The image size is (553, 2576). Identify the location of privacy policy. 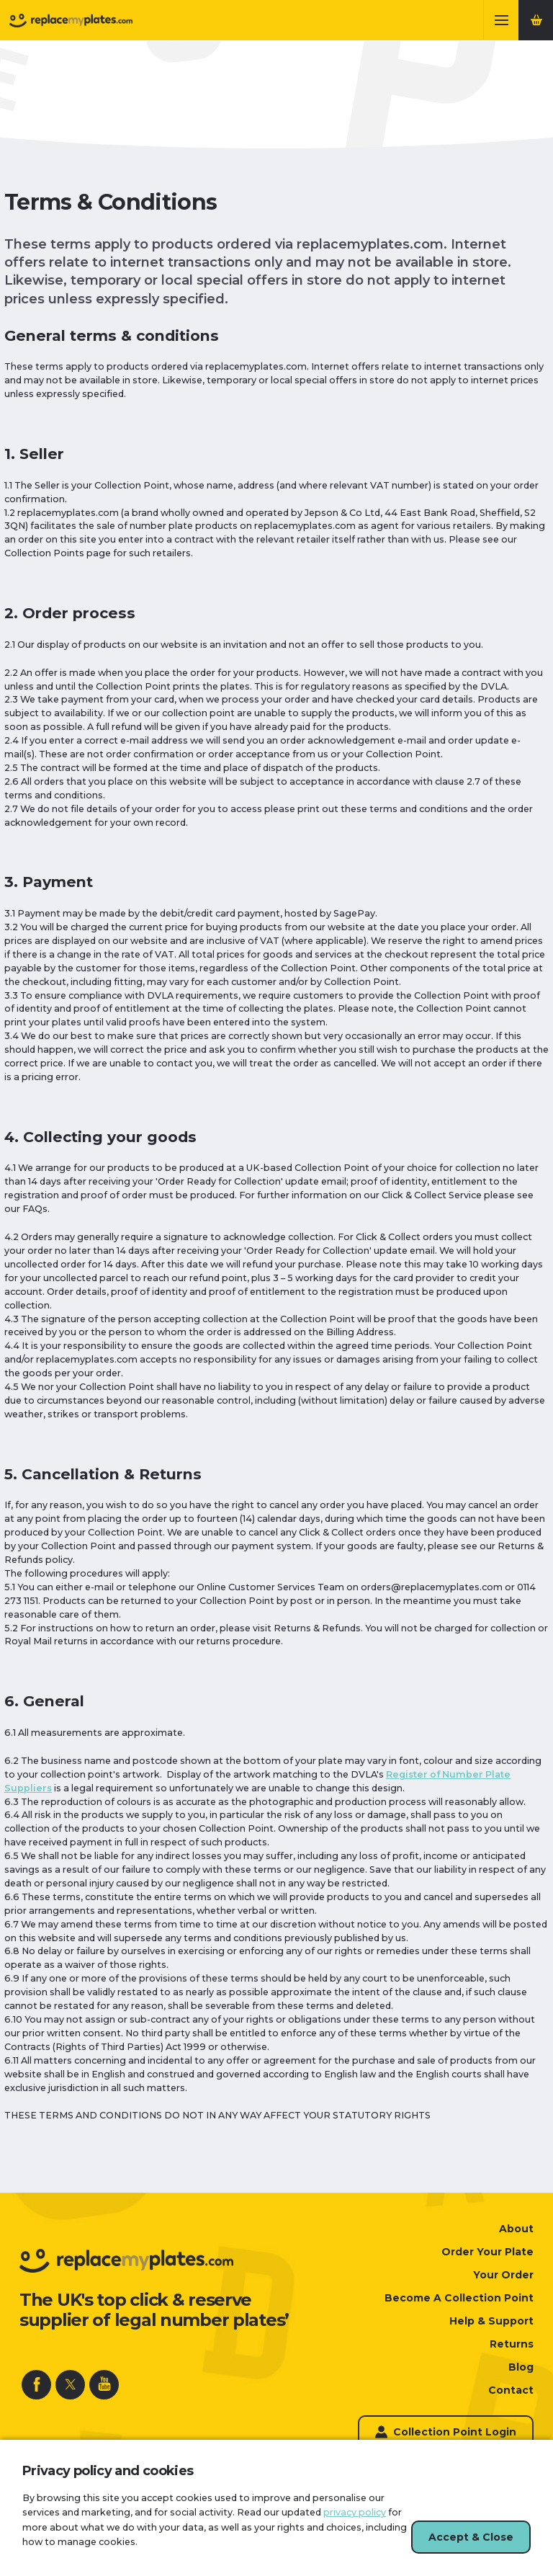
(354, 2512).